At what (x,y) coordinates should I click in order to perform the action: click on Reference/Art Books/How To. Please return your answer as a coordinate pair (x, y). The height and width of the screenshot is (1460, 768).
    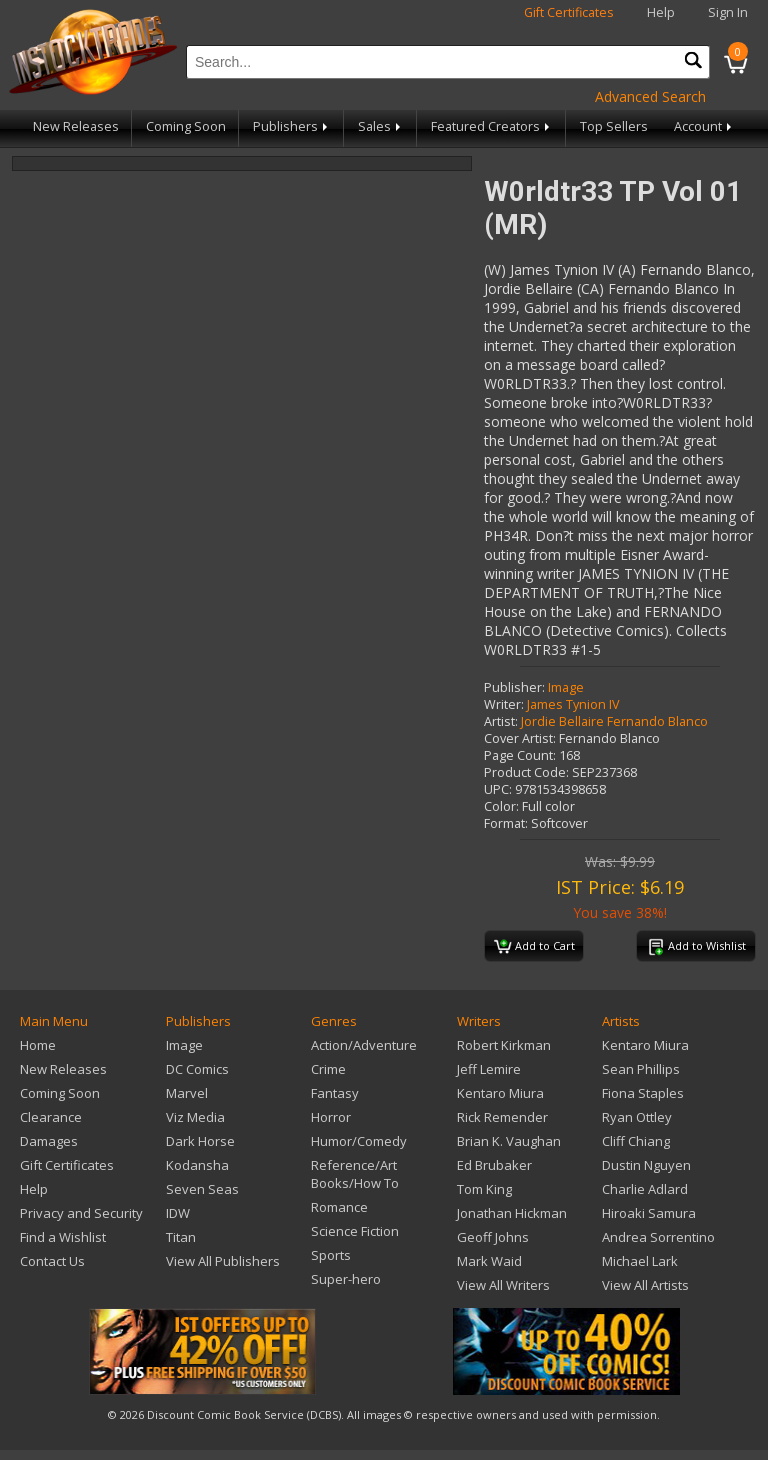
    Looking at the image, I should click on (355, 1174).